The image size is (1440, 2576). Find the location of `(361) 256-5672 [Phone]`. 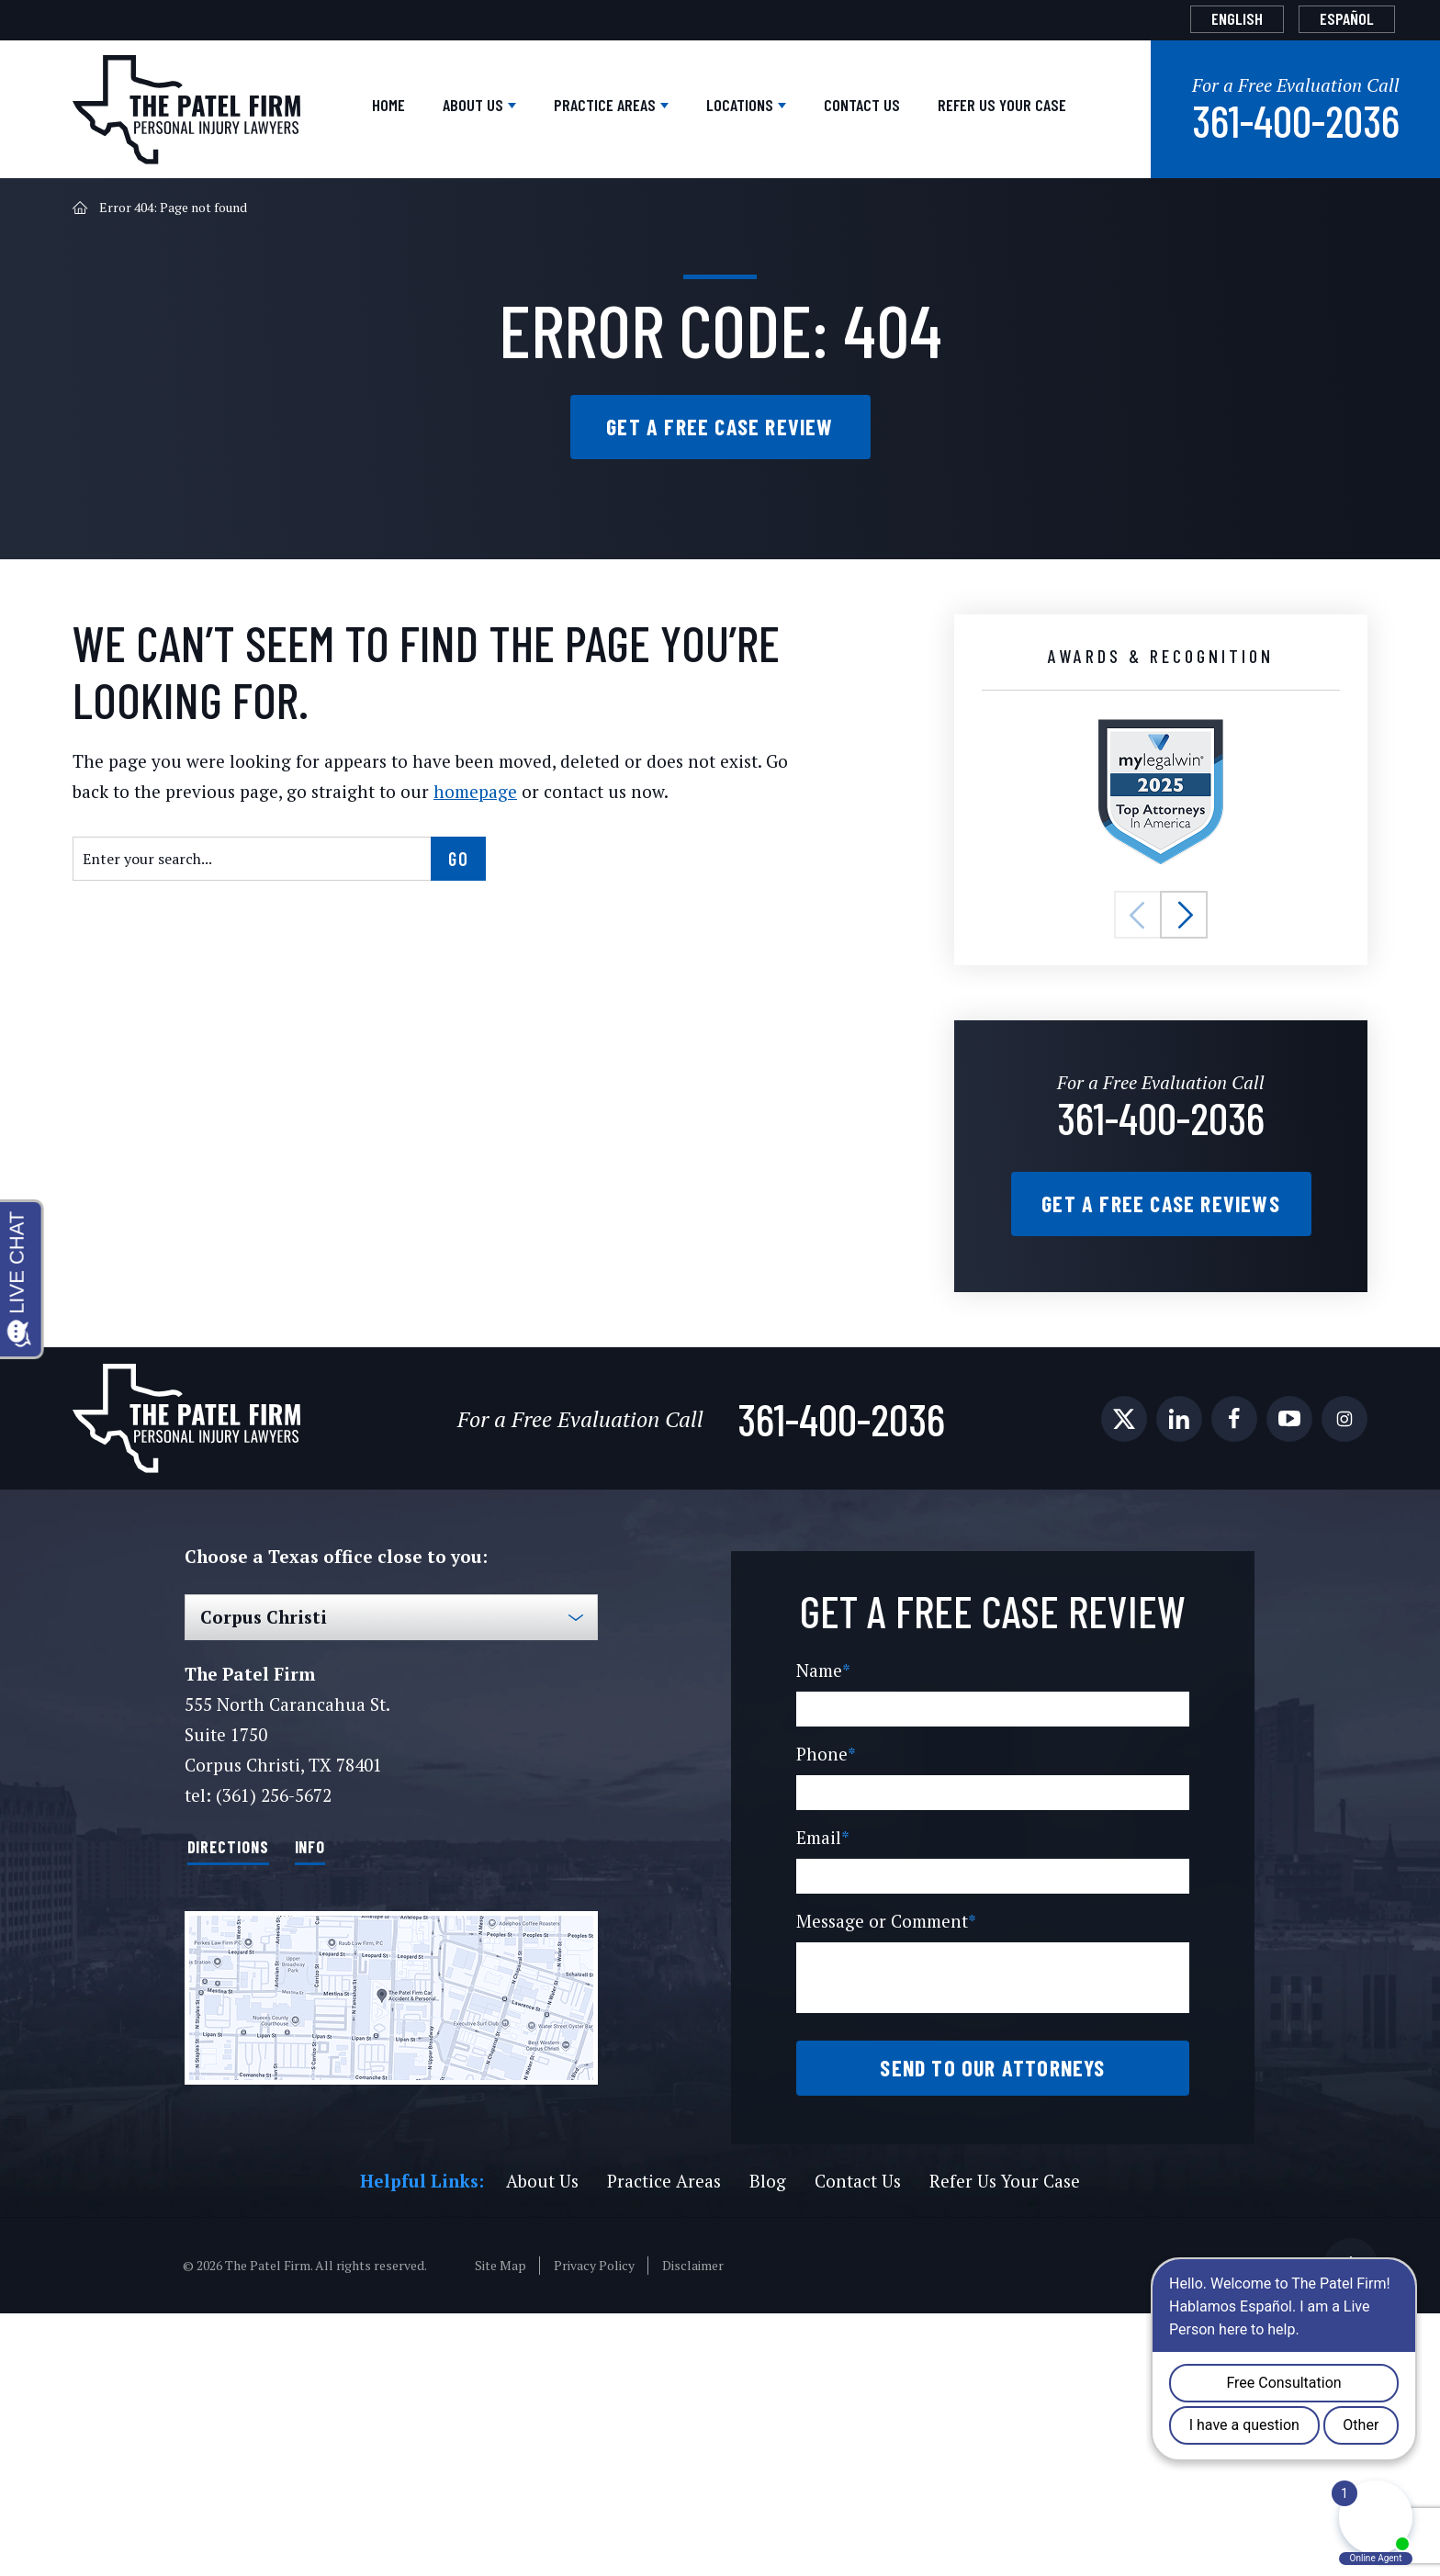

(361) 256-5672 [Phone] is located at coordinates (272, 2008).